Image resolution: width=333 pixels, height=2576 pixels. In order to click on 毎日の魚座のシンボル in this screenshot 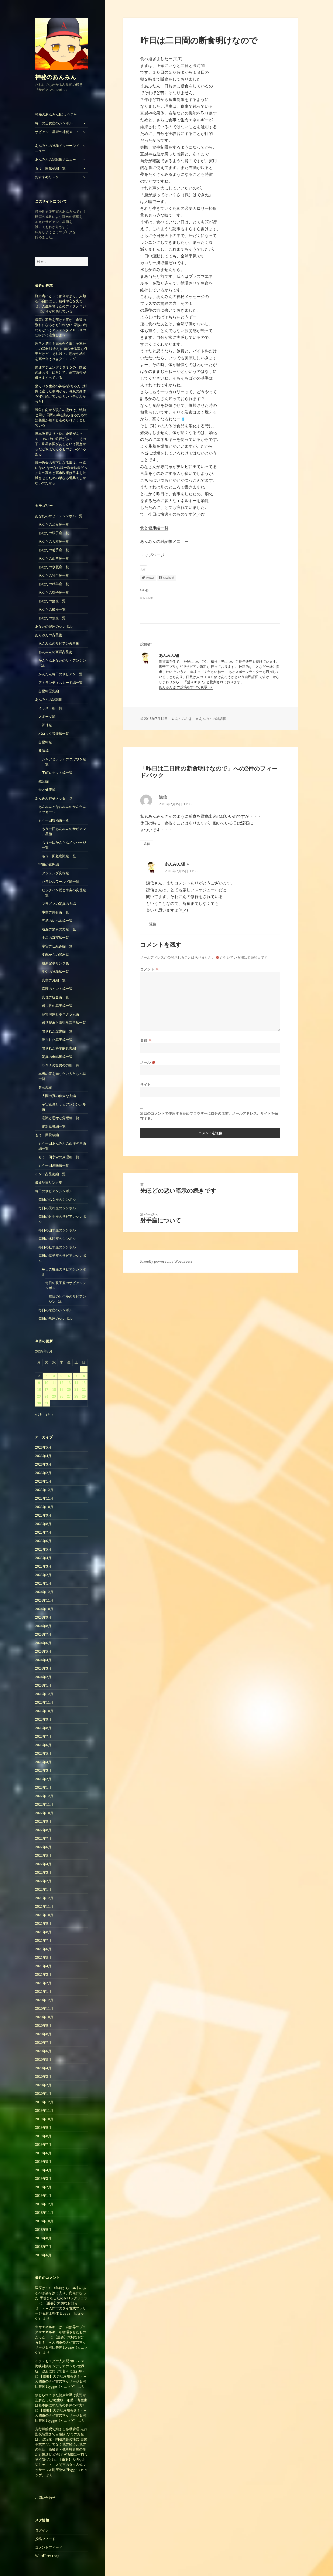, I will do `click(55, 1318)`.